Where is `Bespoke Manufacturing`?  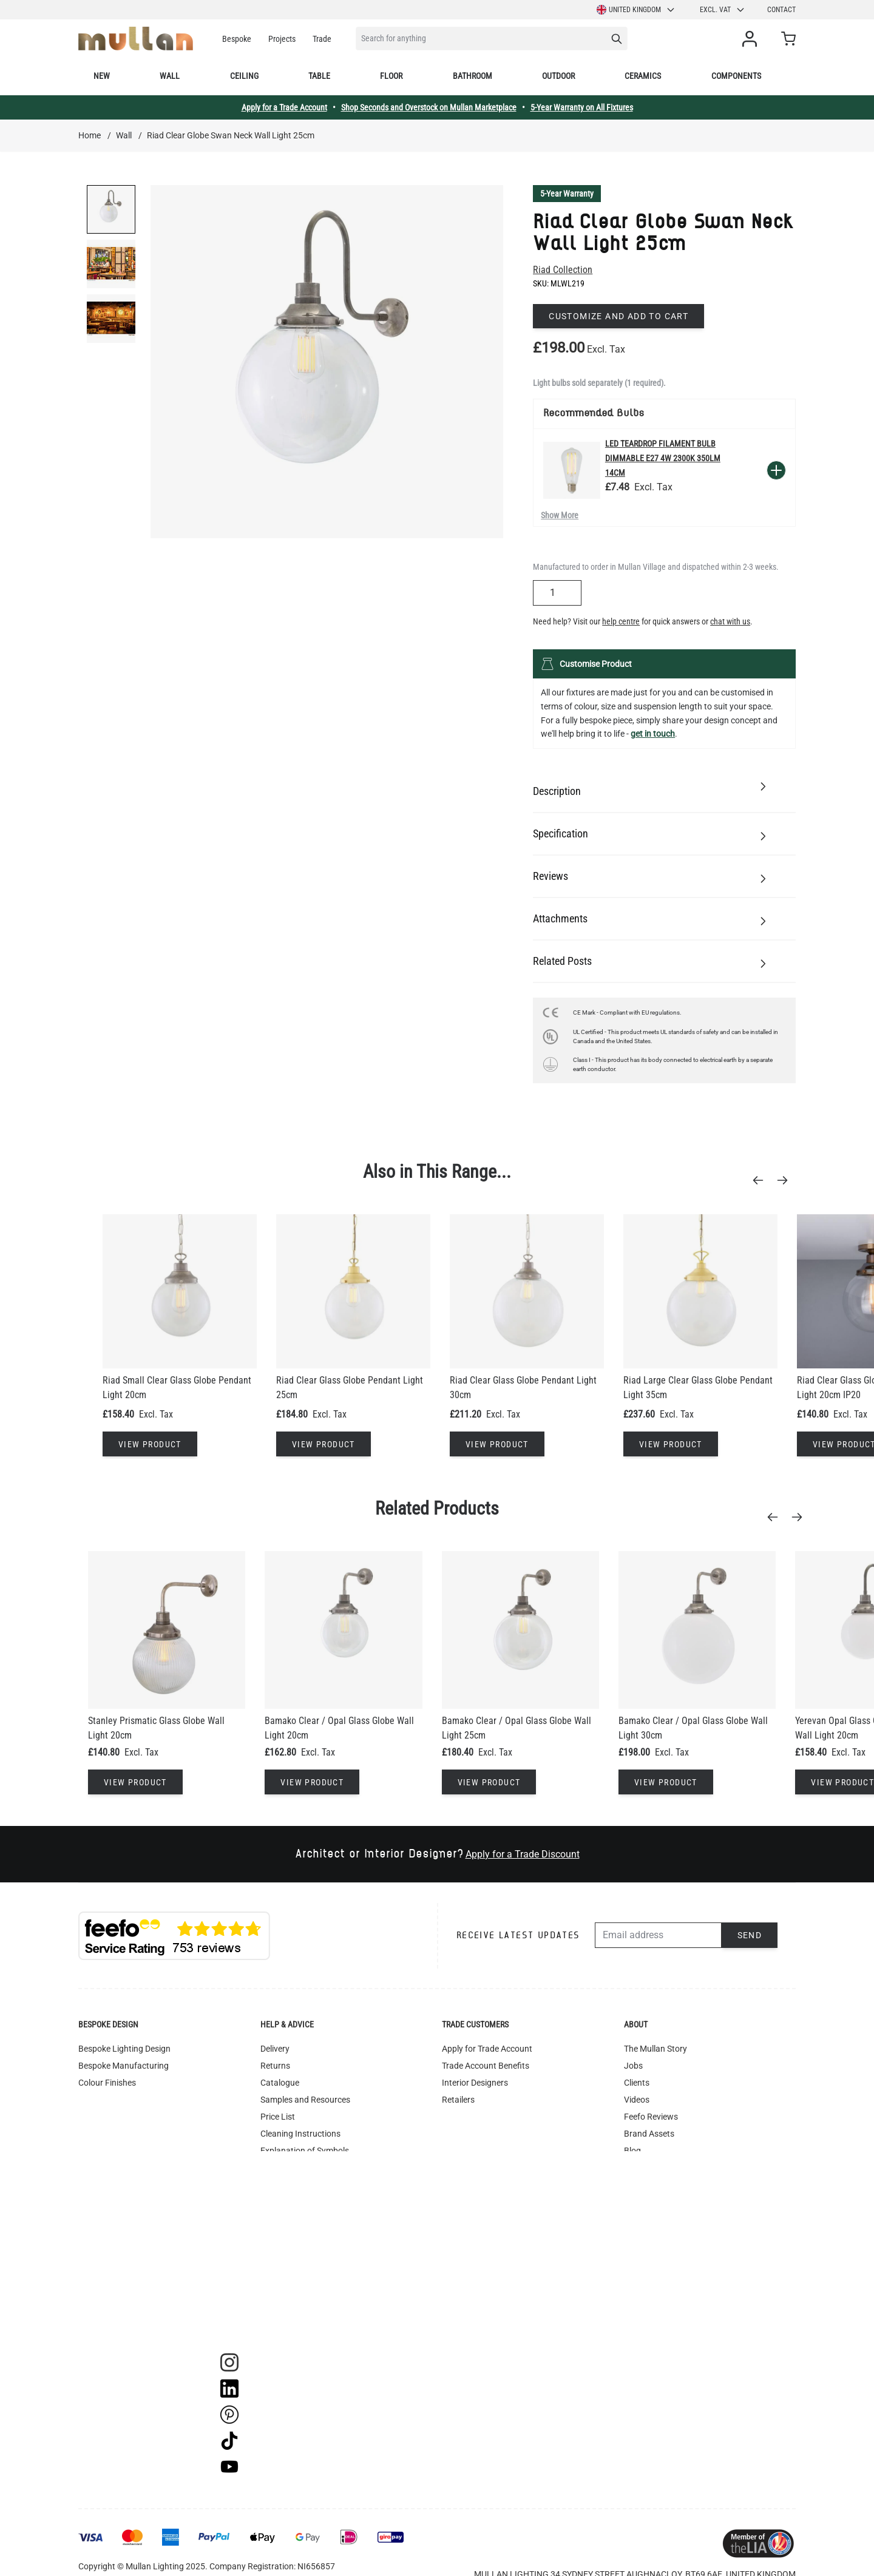 Bespoke Manufacturing is located at coordinates (123, 2066).